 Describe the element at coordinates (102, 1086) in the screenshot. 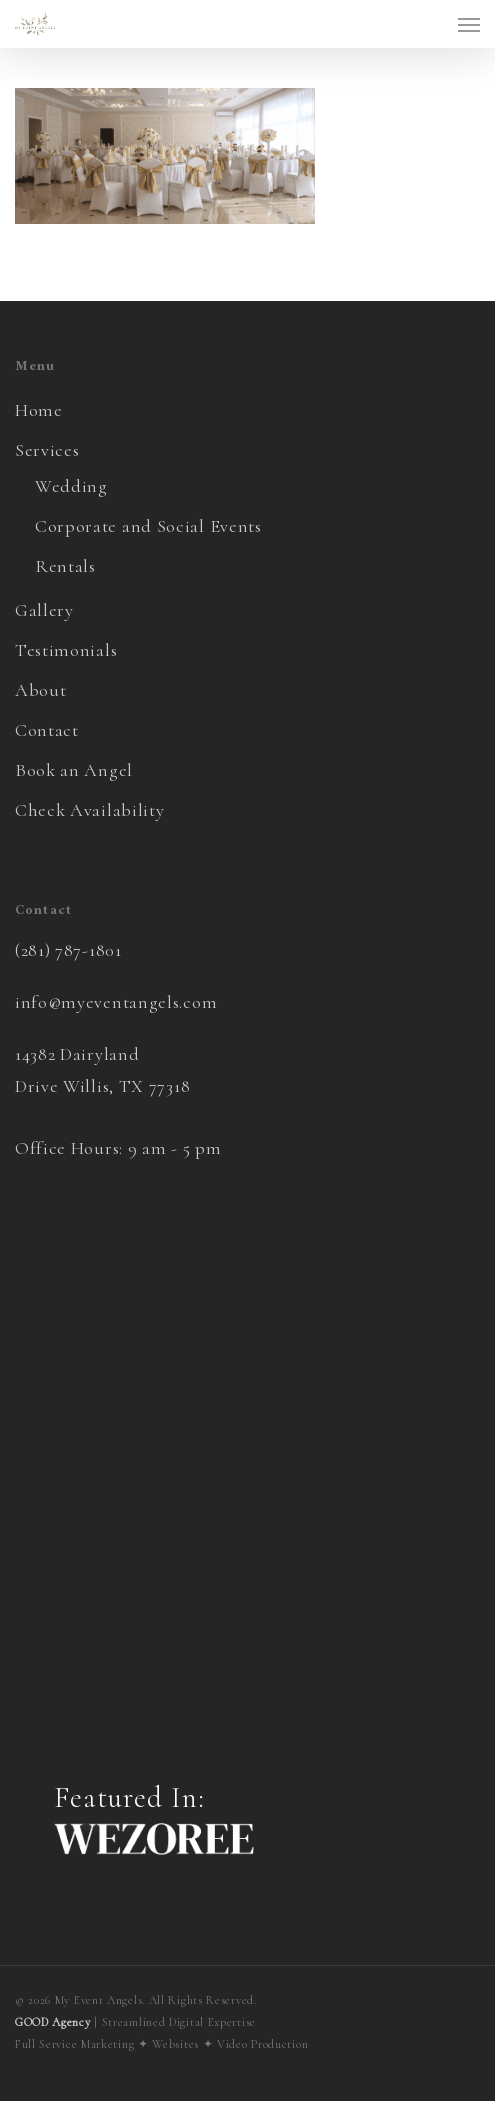

I see `Drive Willis, TX 77318` at that location.